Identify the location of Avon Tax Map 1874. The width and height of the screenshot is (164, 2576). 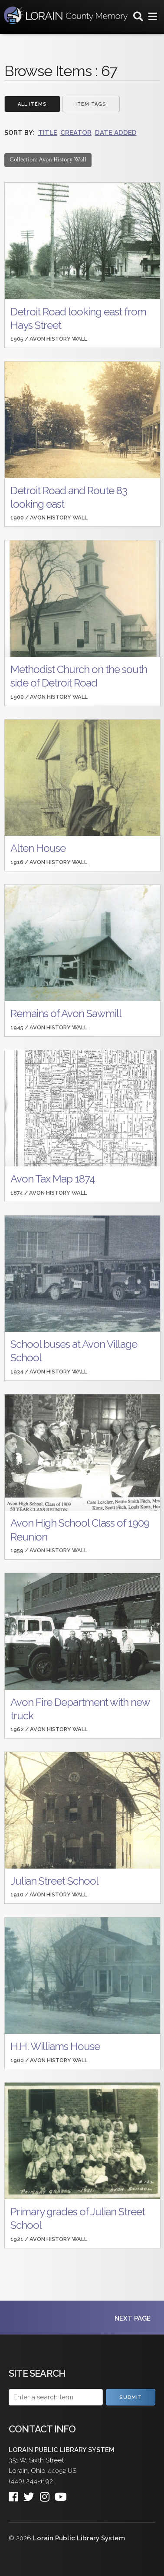
(52, 1178).